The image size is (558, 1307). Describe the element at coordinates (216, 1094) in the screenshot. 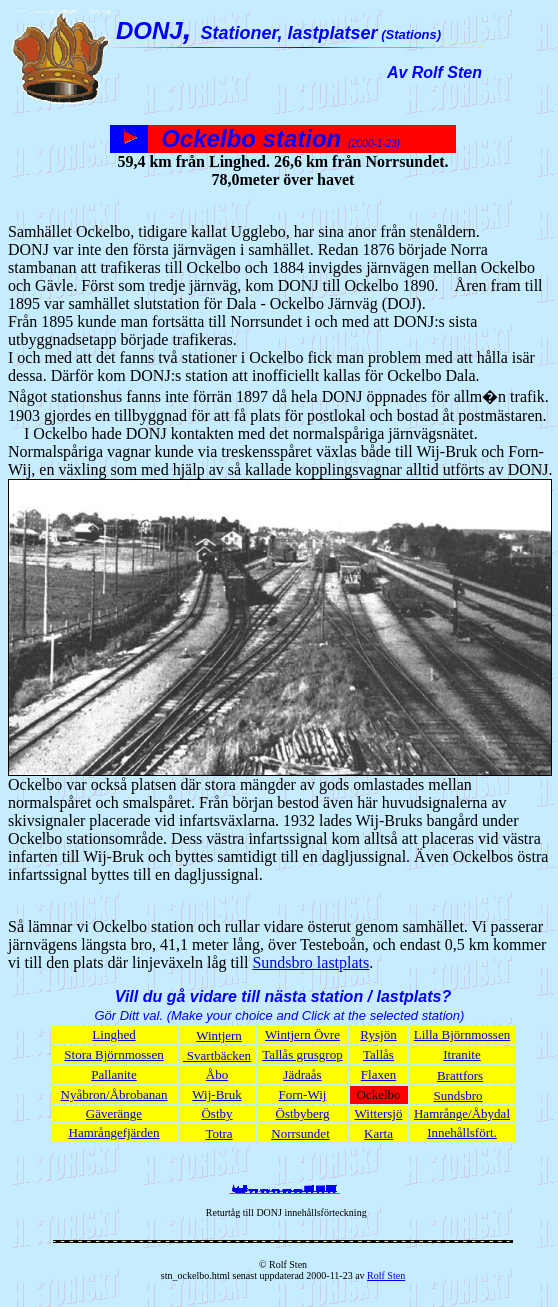

I see `Wij-Bruk` at that location.